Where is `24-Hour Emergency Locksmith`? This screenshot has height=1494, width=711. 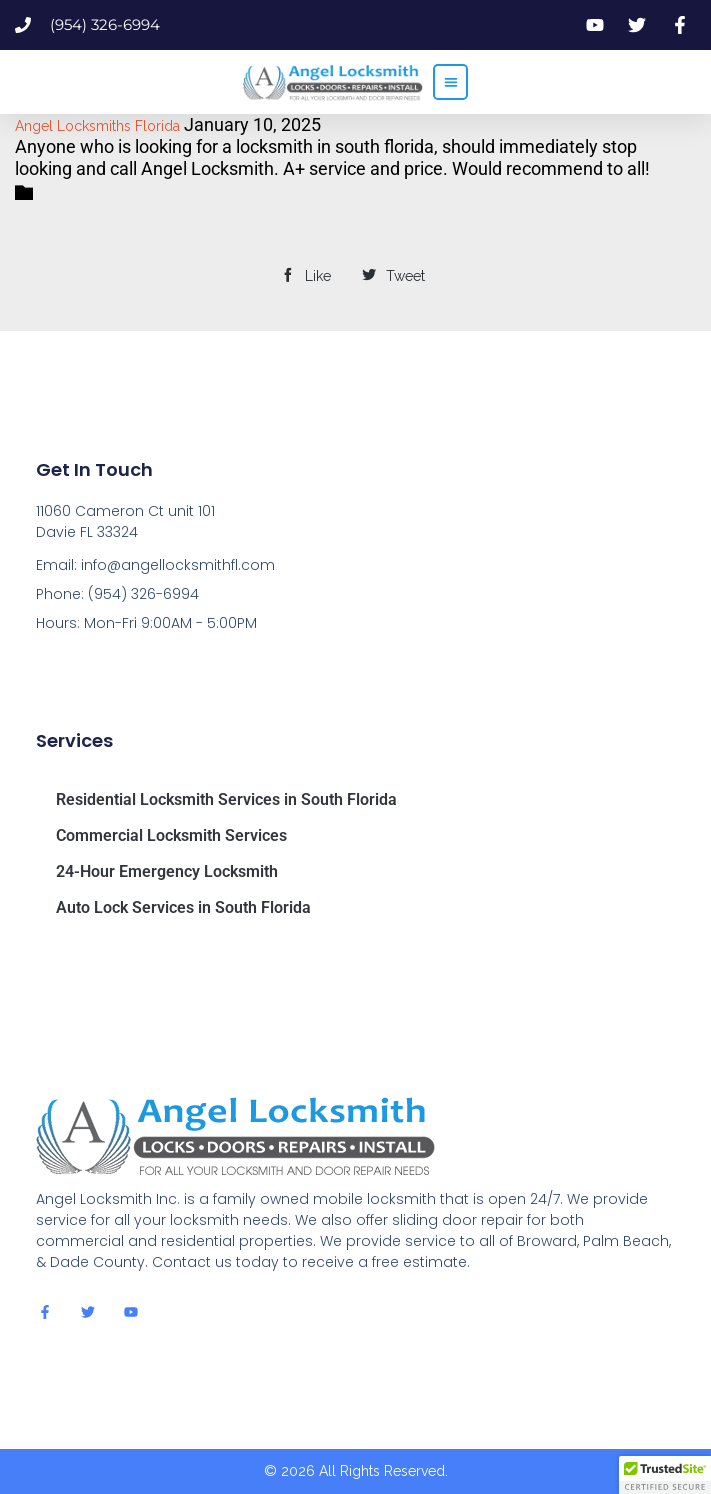
24-Hour Emergency Locksmith is located at coordinates (167, 871).